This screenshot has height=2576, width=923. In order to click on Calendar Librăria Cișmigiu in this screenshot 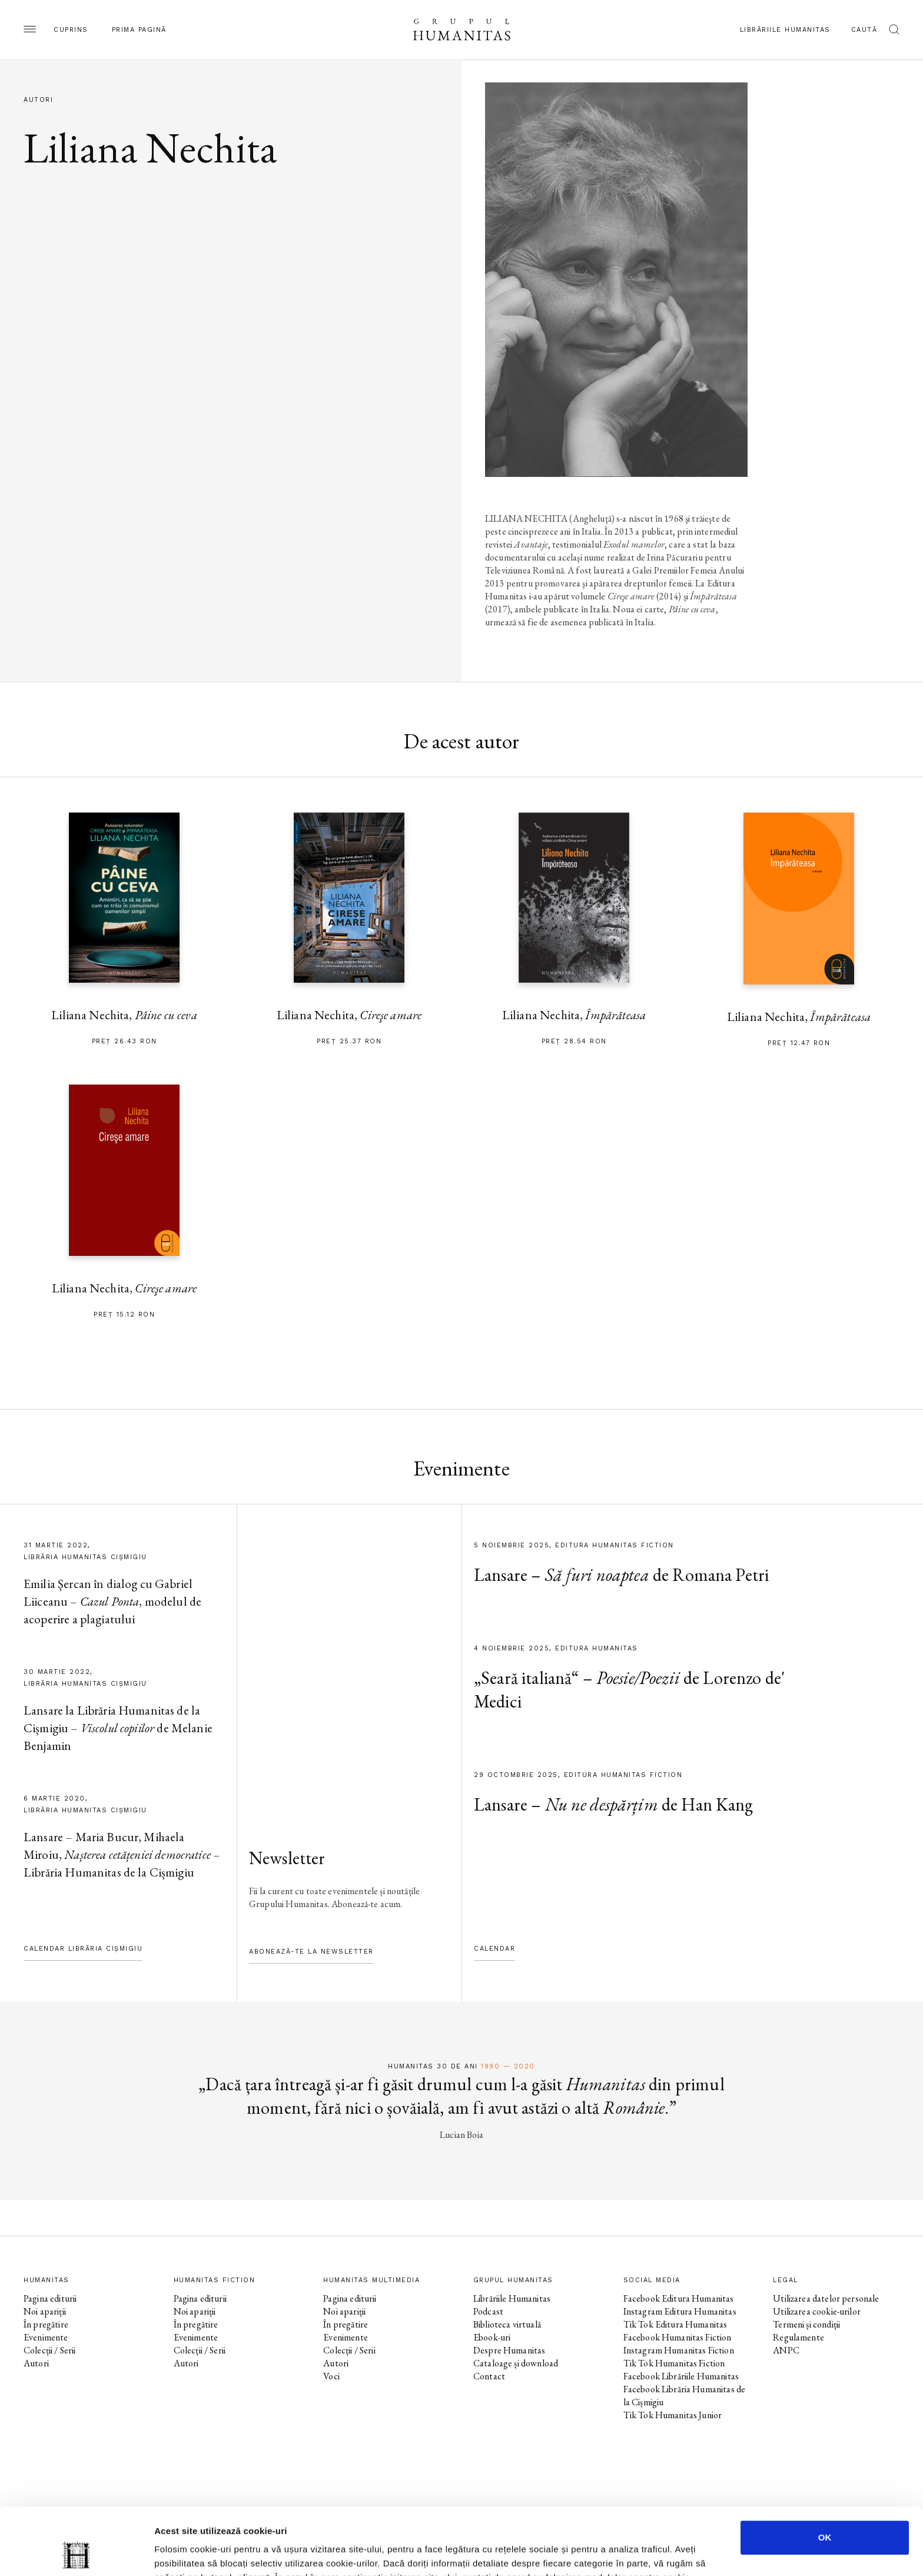, I will do `click(83, 1948)`.